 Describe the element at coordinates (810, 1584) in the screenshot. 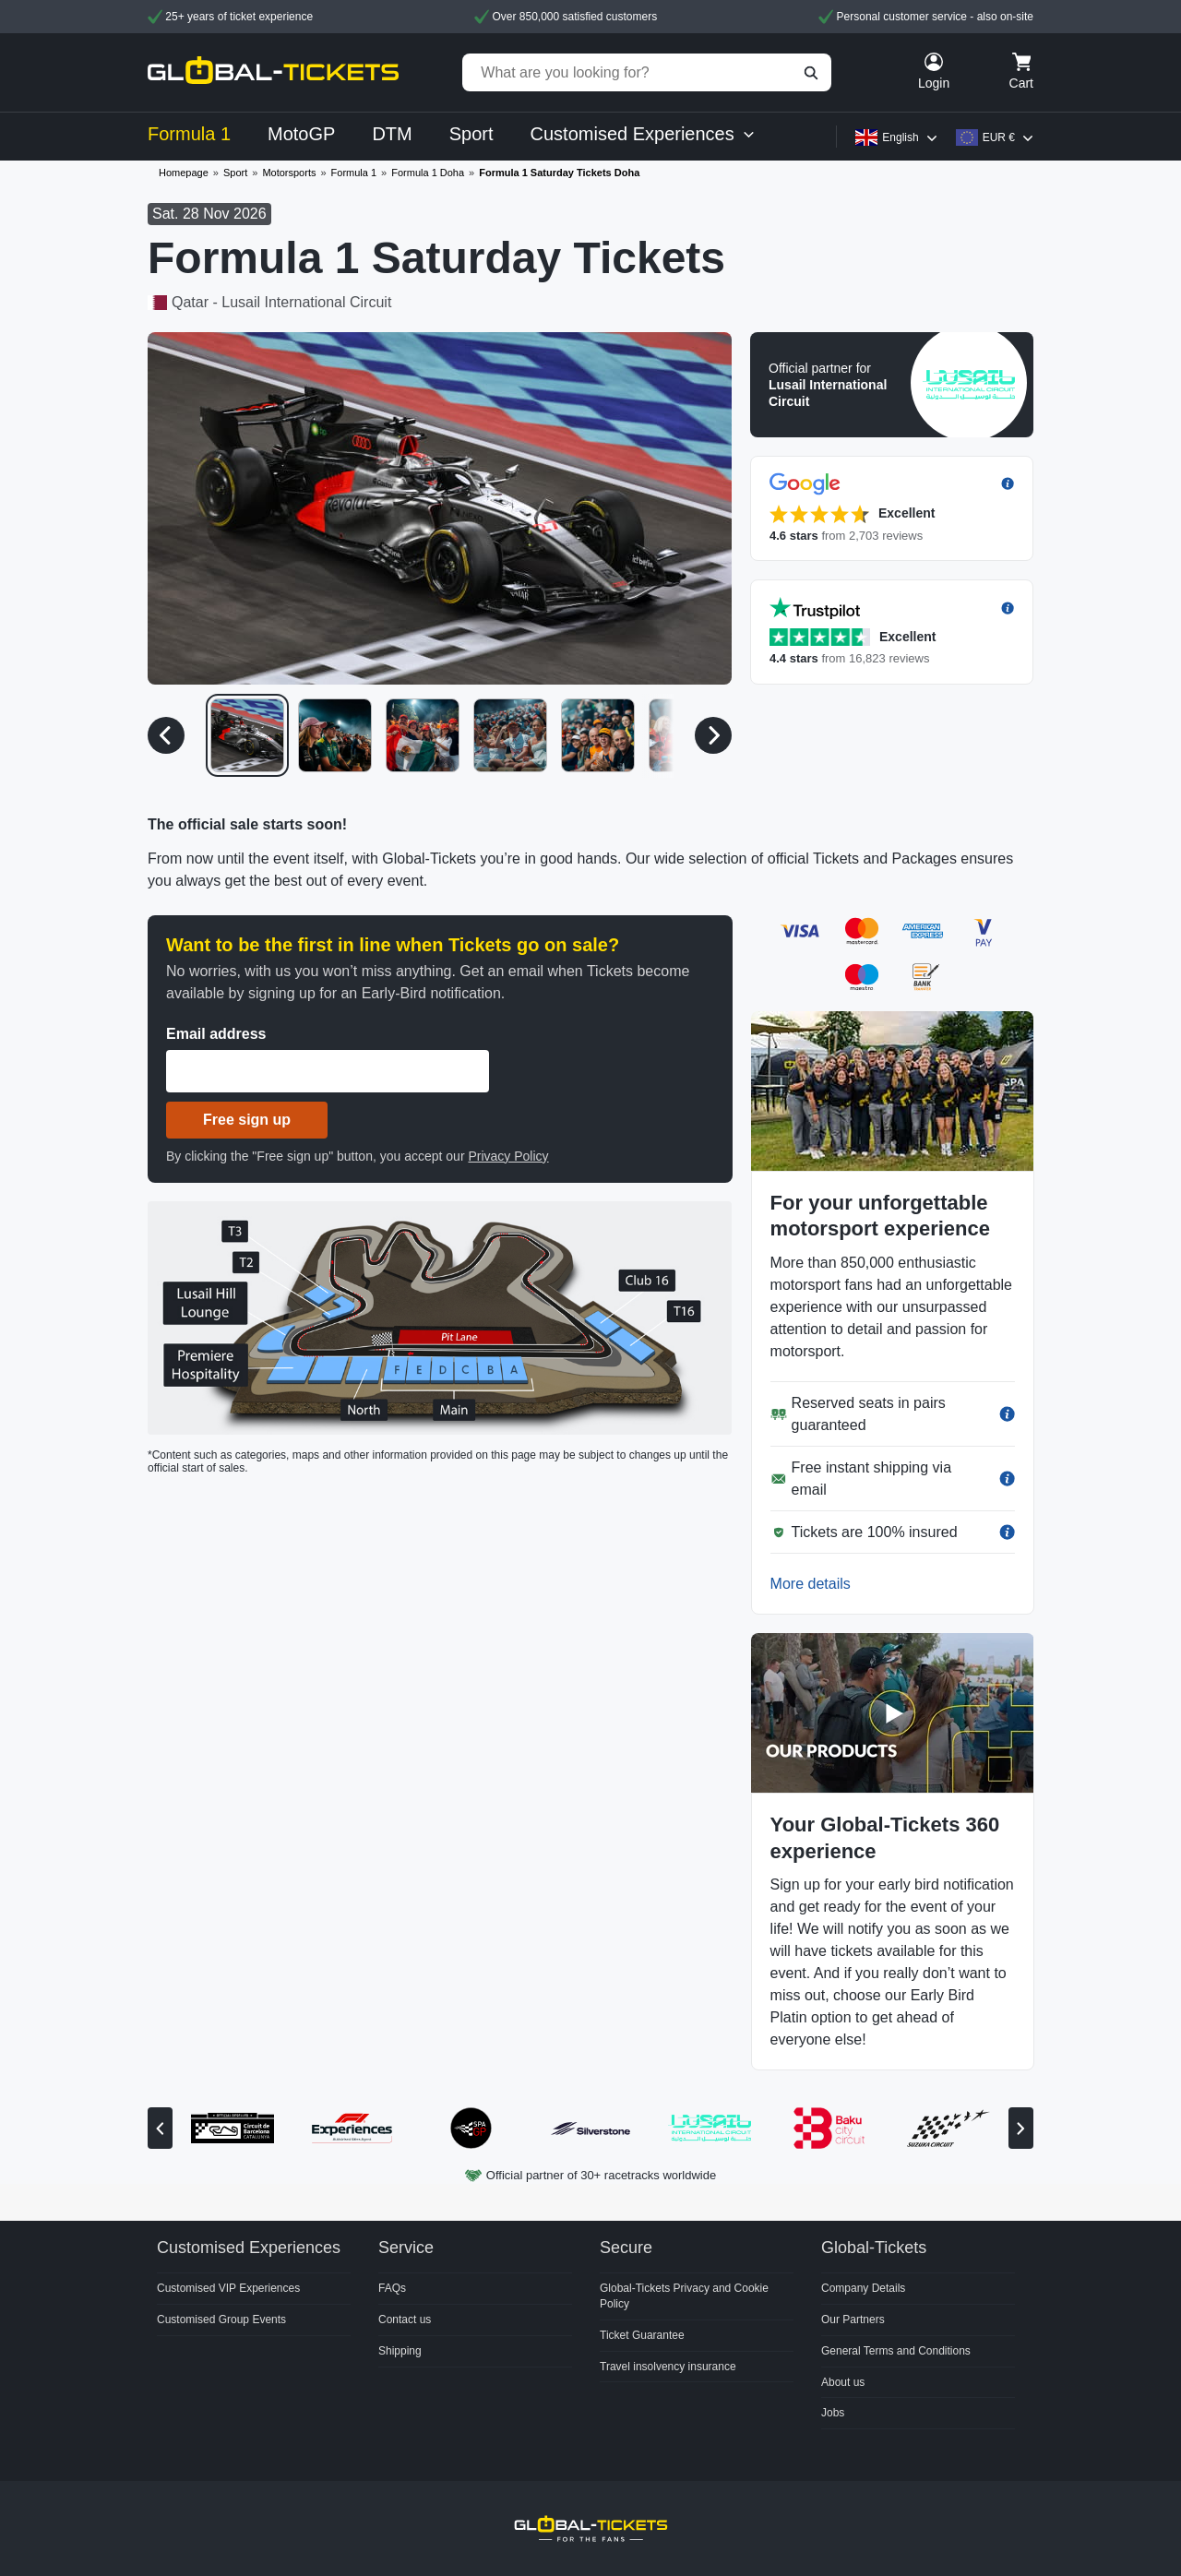

I see `More details [button]` at that location.